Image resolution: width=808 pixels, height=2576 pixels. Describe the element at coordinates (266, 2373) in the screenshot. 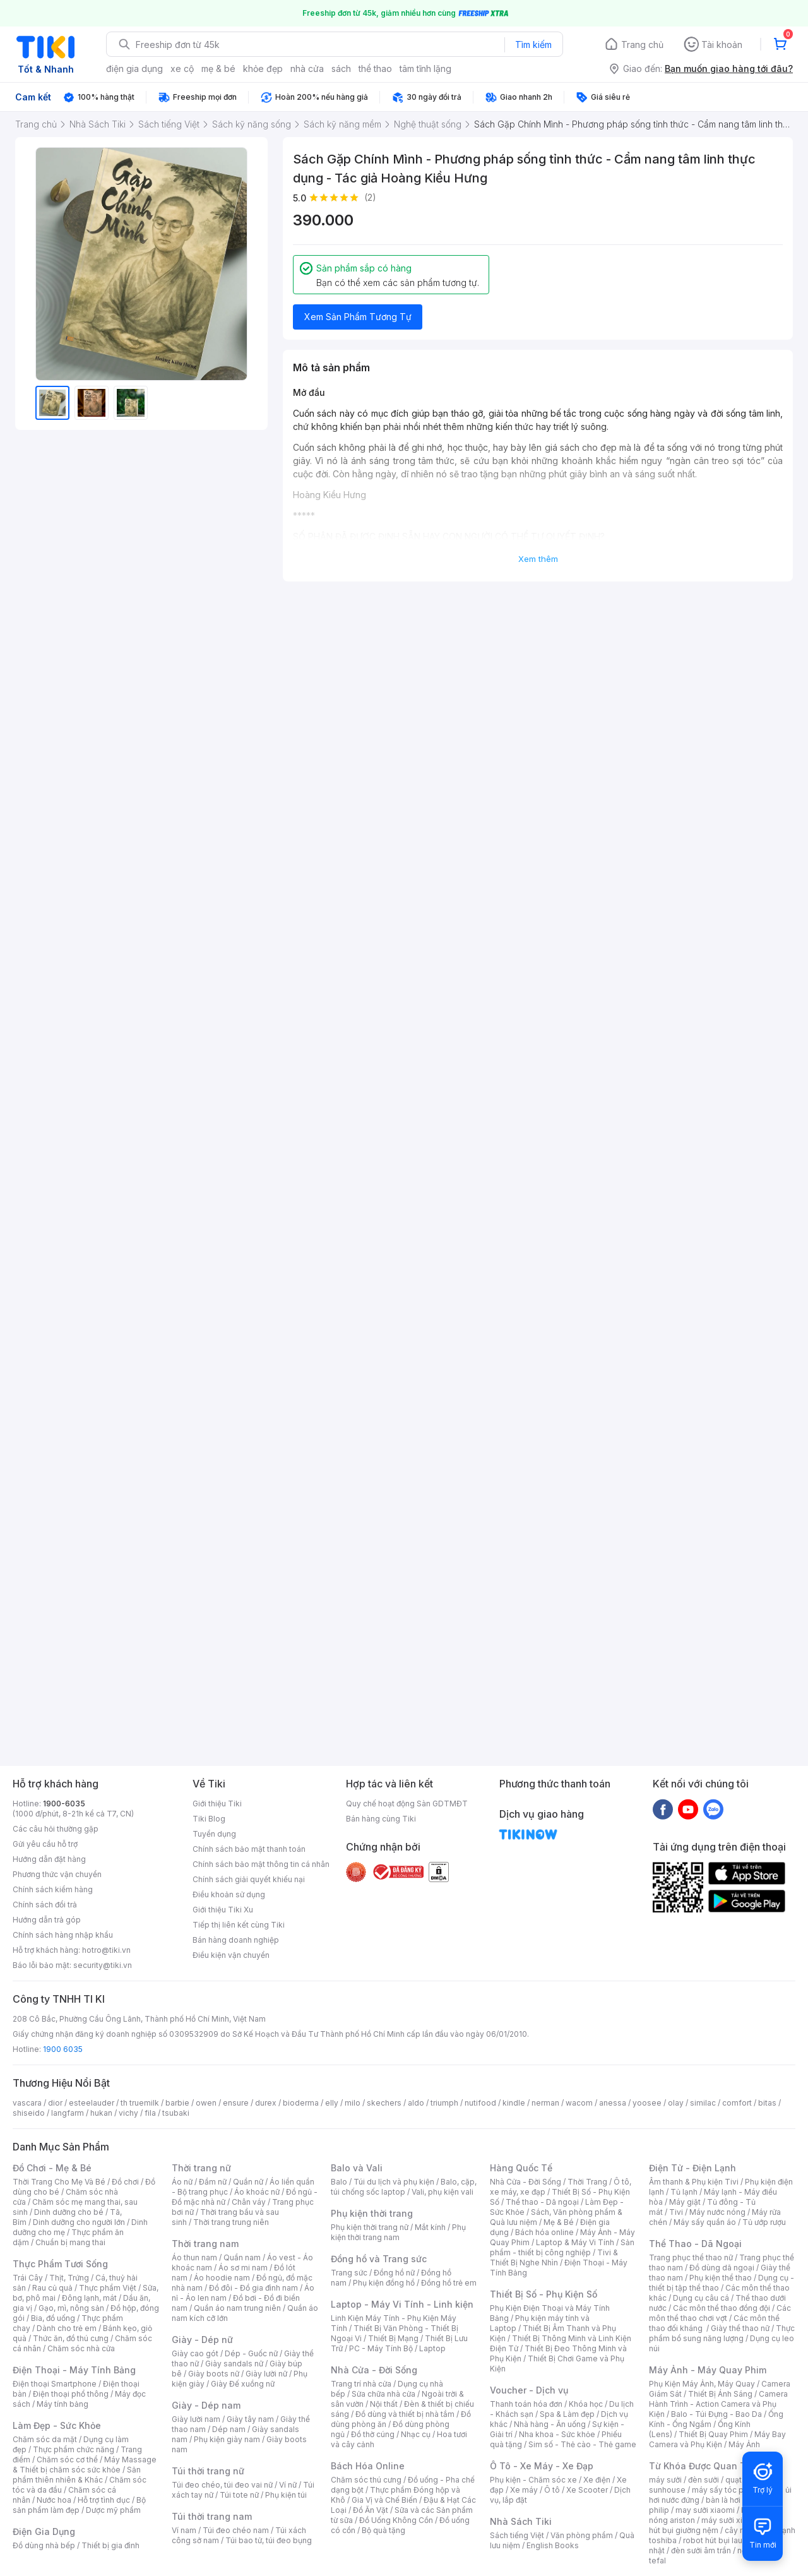

I see `Giày lười nữ` at that location.